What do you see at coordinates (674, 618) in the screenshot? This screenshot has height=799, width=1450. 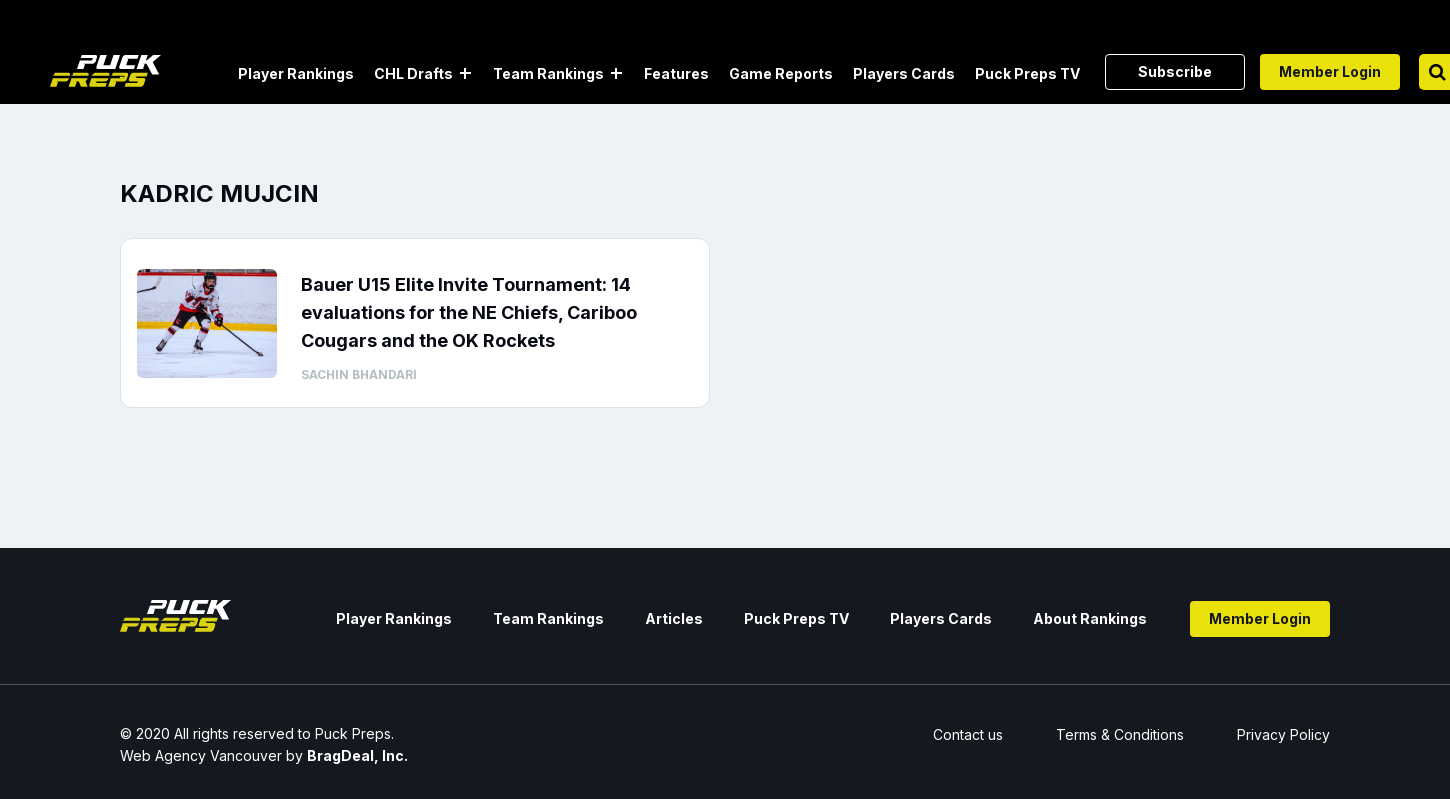 I see `Articles` at bounding box center [674, 618].